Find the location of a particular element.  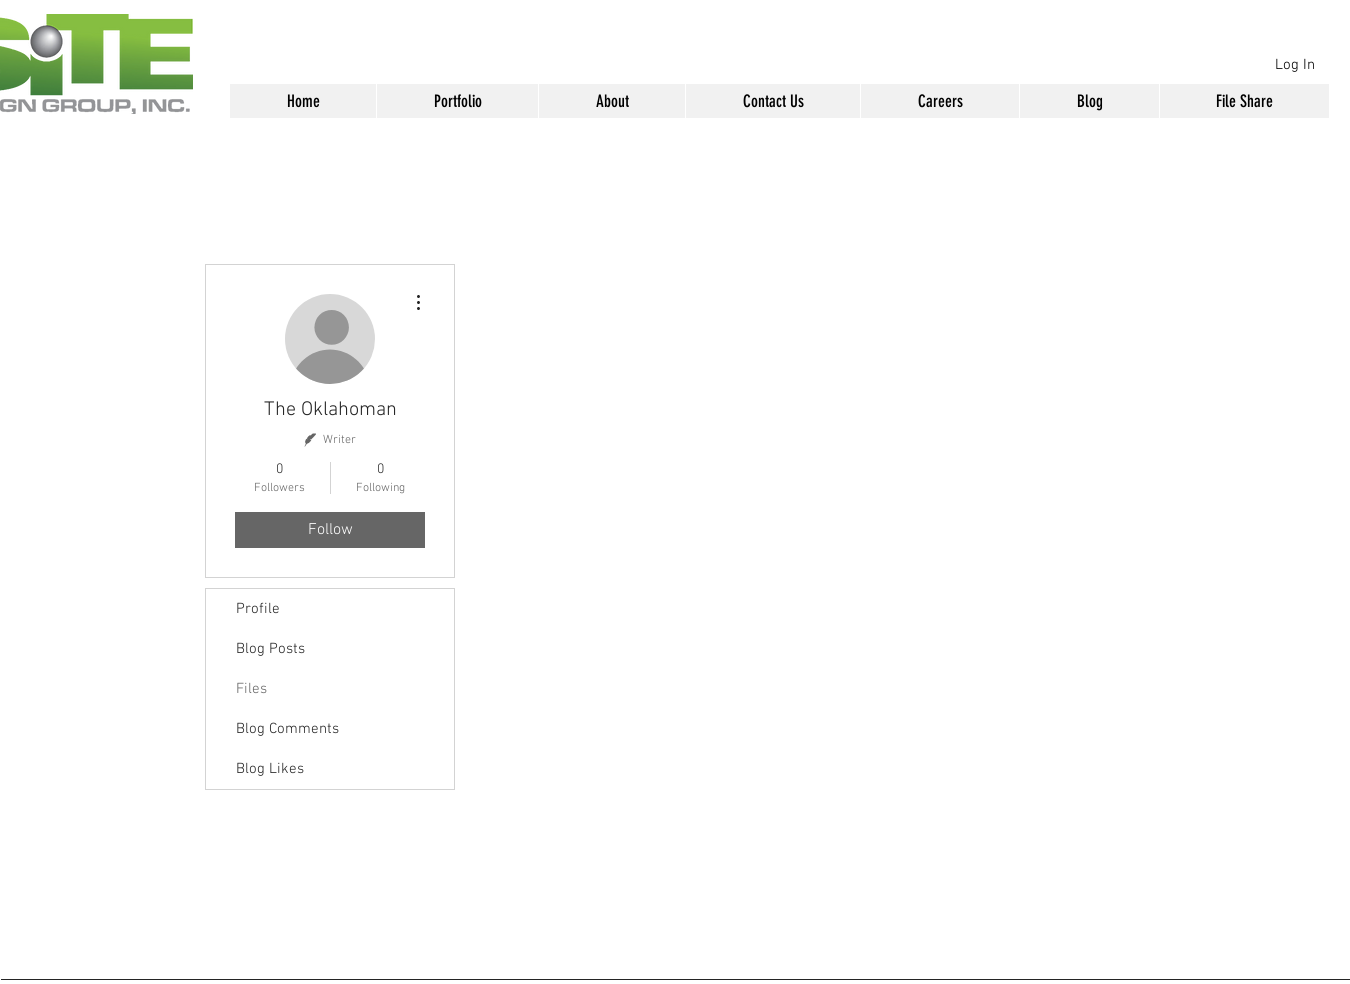

Blog Comments is located at coordinates (287, 729).